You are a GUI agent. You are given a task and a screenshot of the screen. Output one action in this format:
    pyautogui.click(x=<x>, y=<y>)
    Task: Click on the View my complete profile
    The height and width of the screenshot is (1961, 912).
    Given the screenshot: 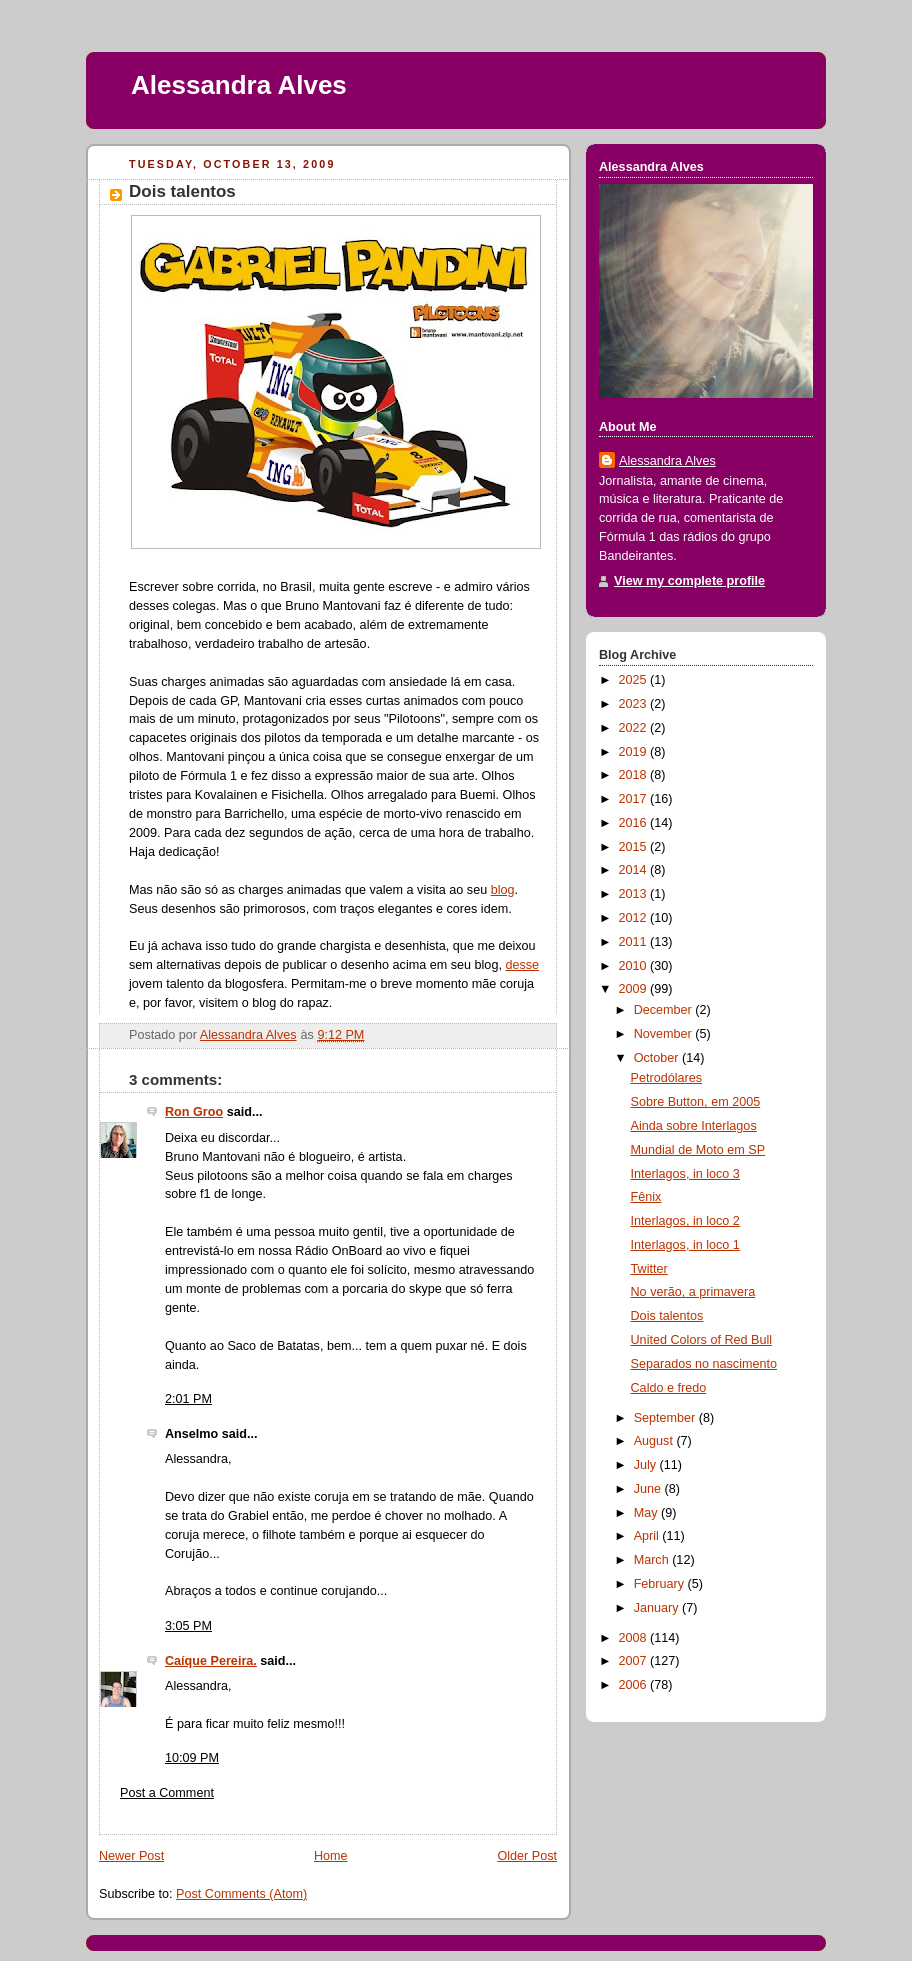 What is the action you would take?
    pyautogui.click(x=689, y=581)
    